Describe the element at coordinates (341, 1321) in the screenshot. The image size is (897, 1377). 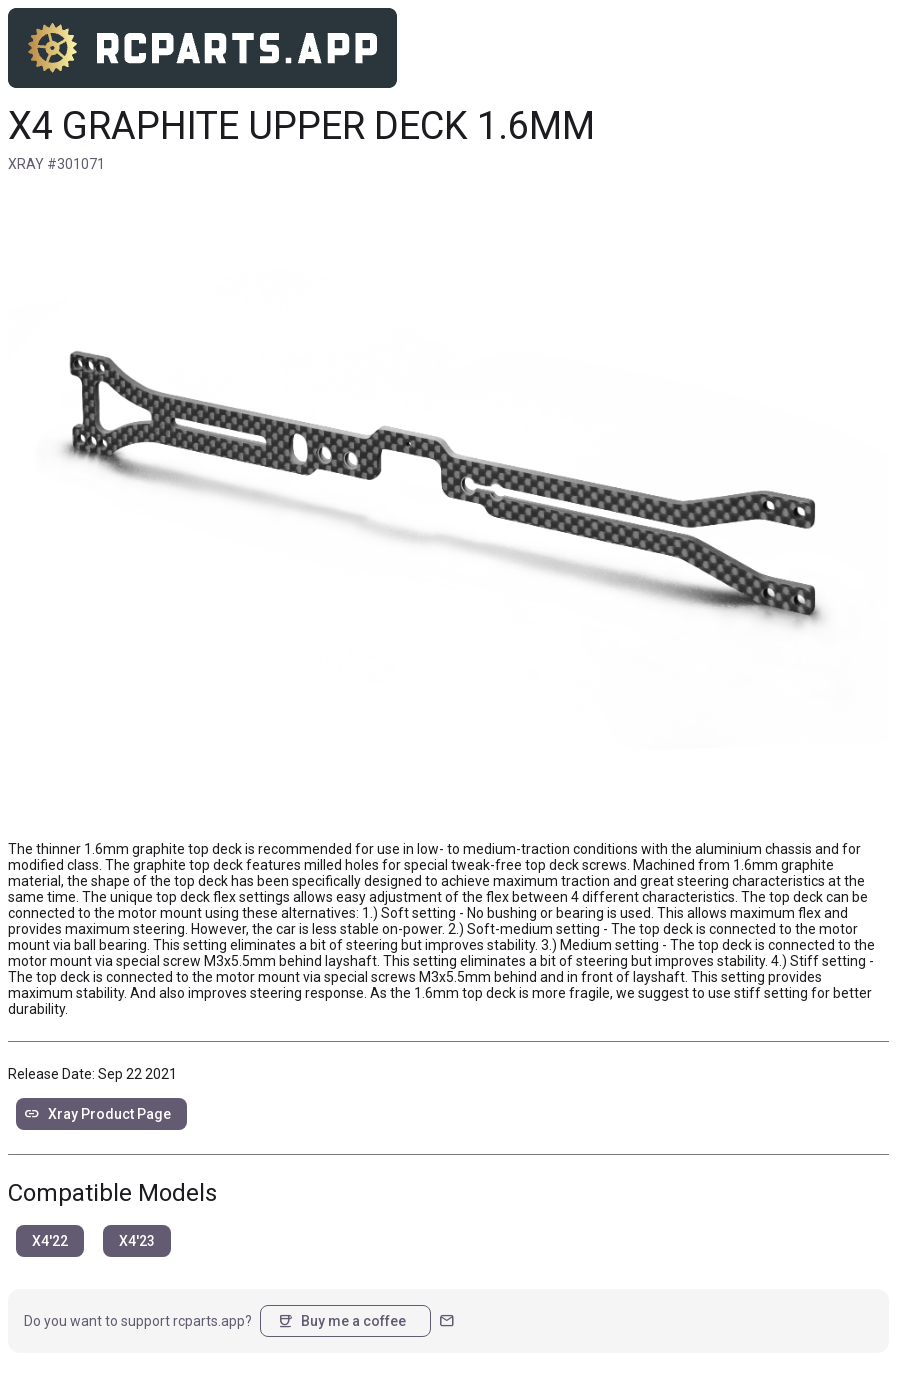
I see `Buy me a coffee` at that location.